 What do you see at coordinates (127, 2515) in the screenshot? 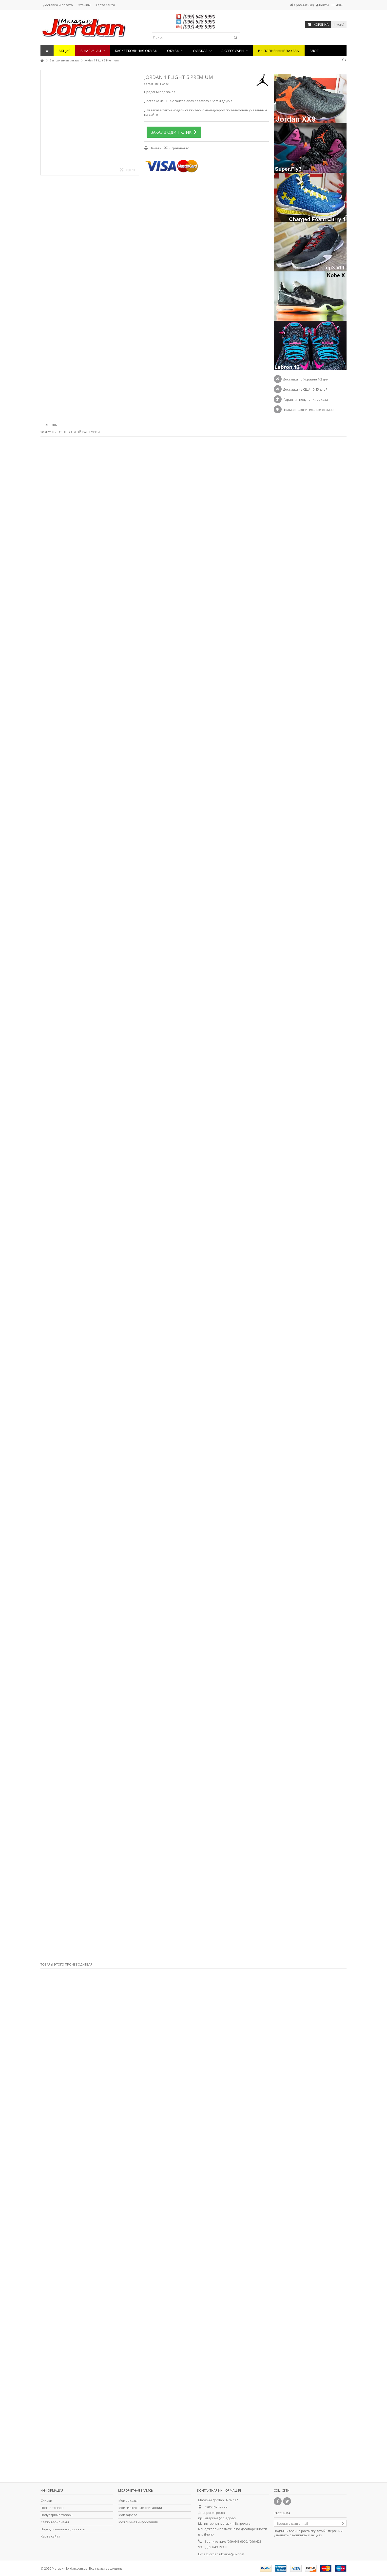
I see `Мои адреса` at bounding box center [127, 2515].